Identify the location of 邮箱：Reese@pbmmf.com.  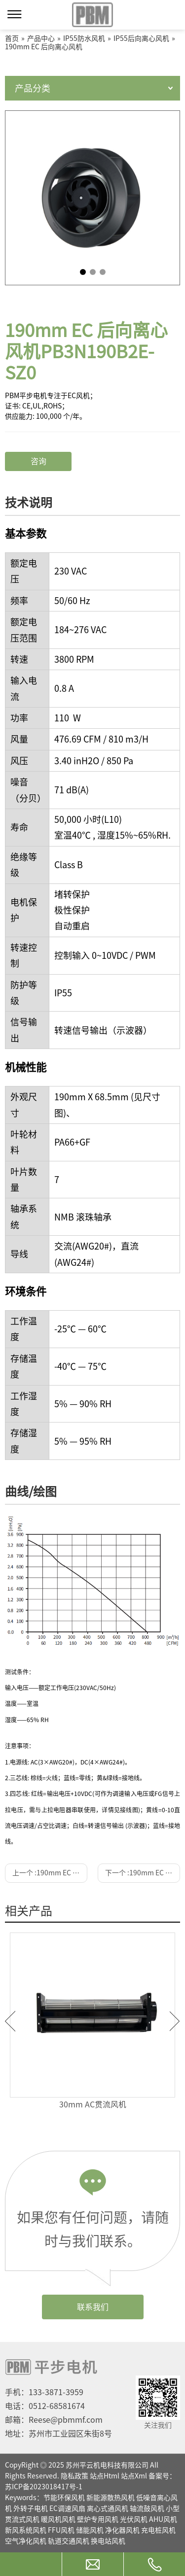
(54, 2420).